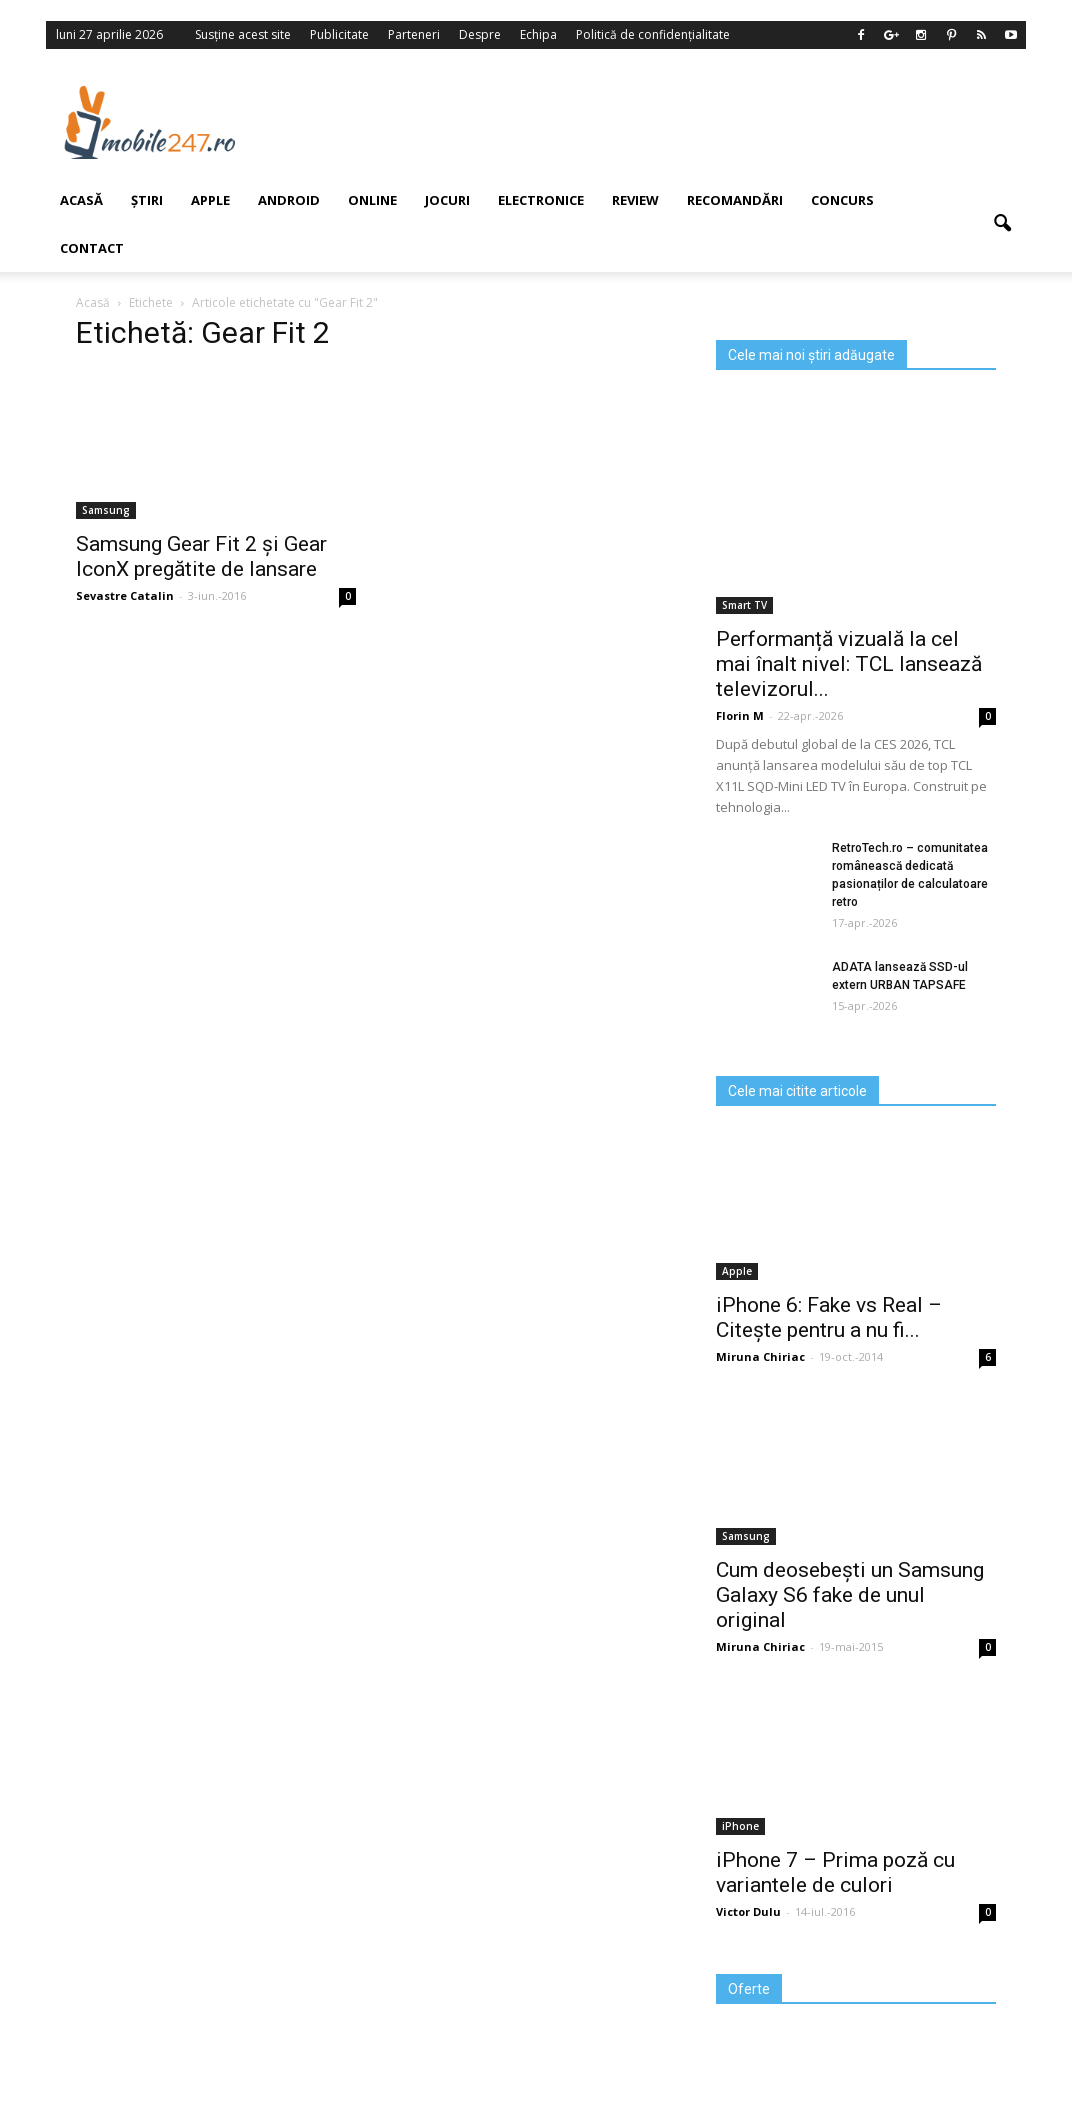 This screenshot has height=2114, width=1072. Describe the element at coordinates (748, 1911) in the screenshot. I see `Victor Dulu` at that location.